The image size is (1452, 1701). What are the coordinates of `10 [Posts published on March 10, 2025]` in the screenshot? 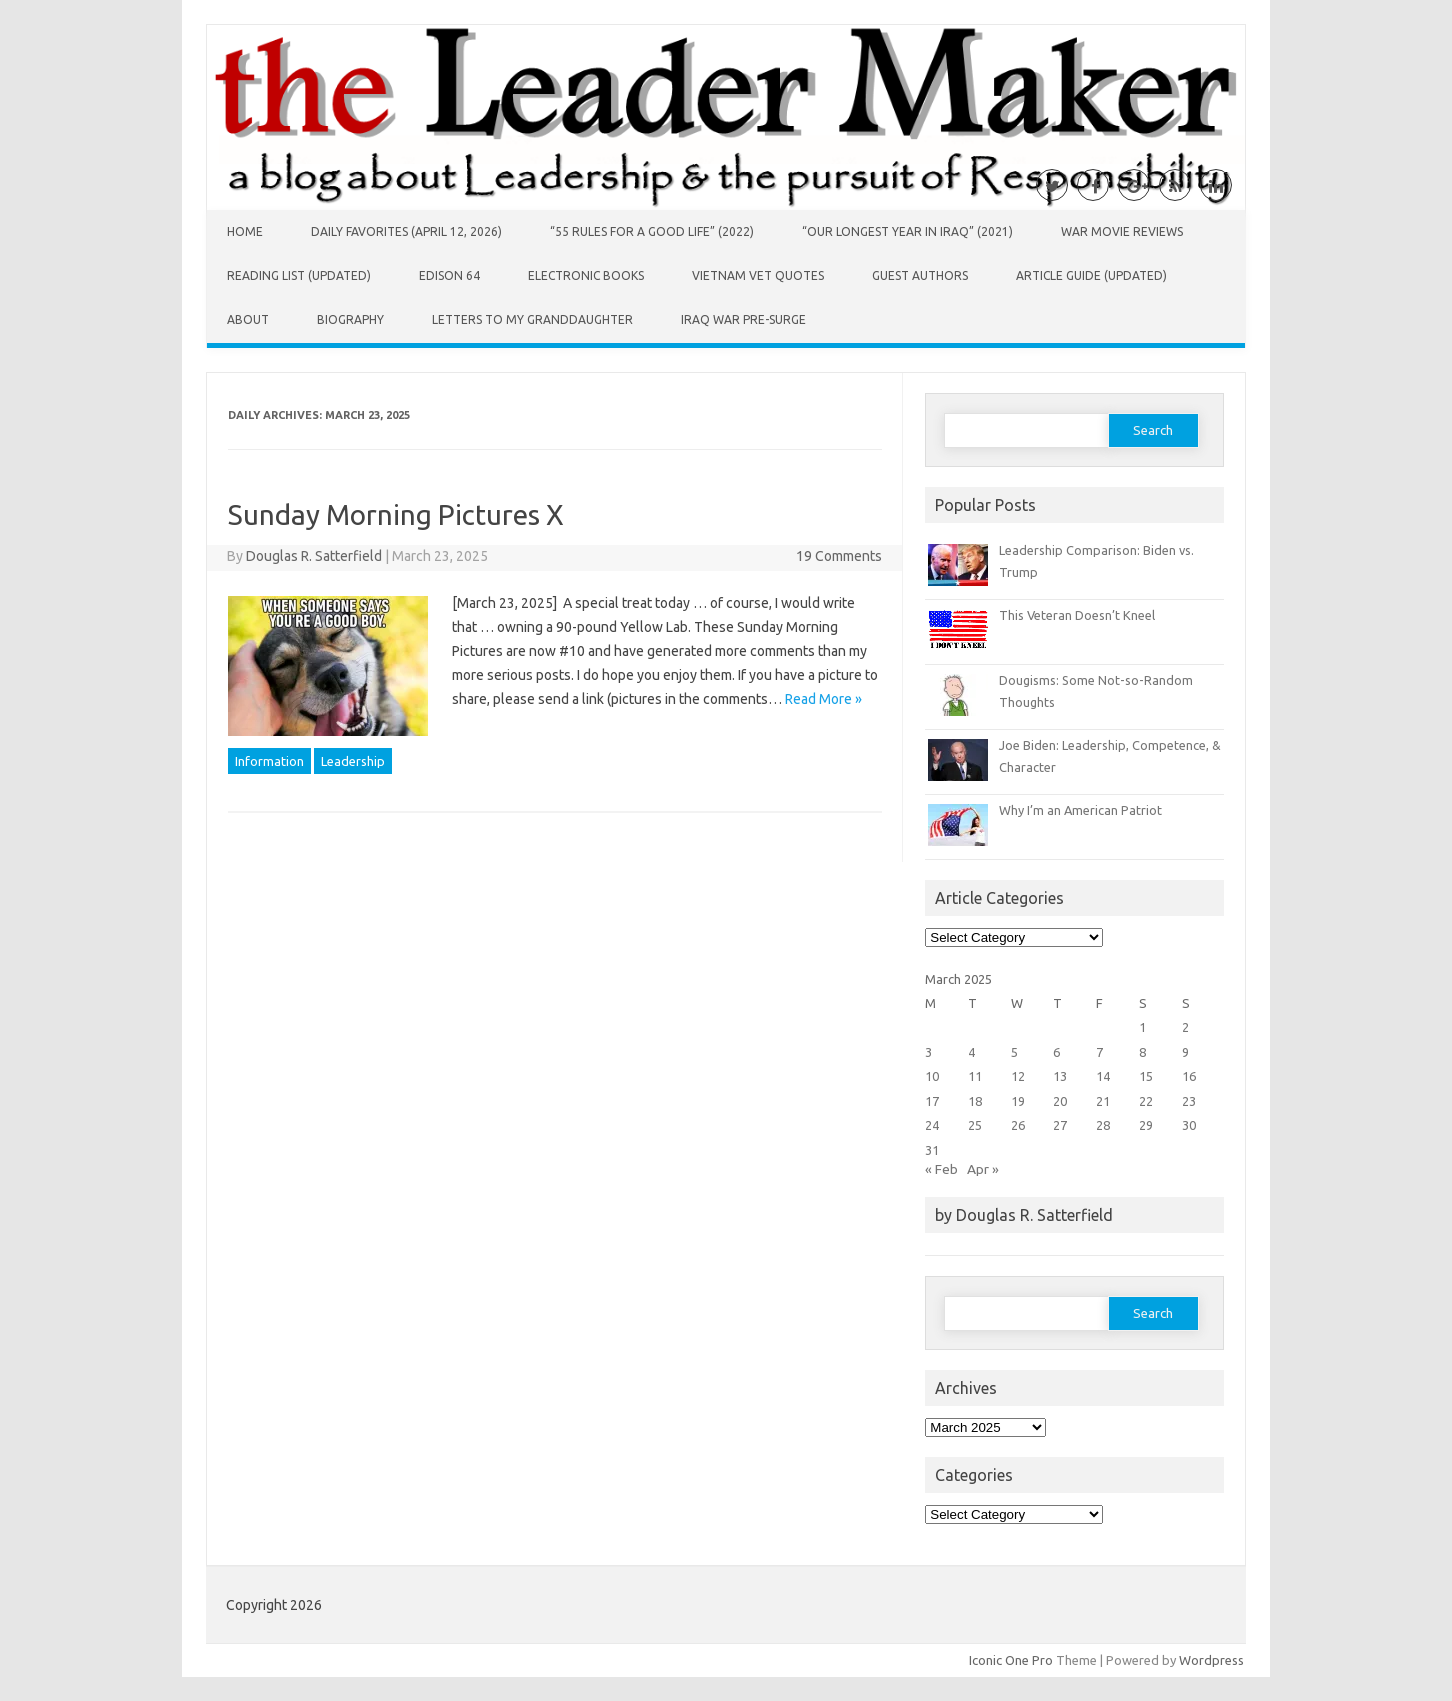 It's located at (932, 1076).